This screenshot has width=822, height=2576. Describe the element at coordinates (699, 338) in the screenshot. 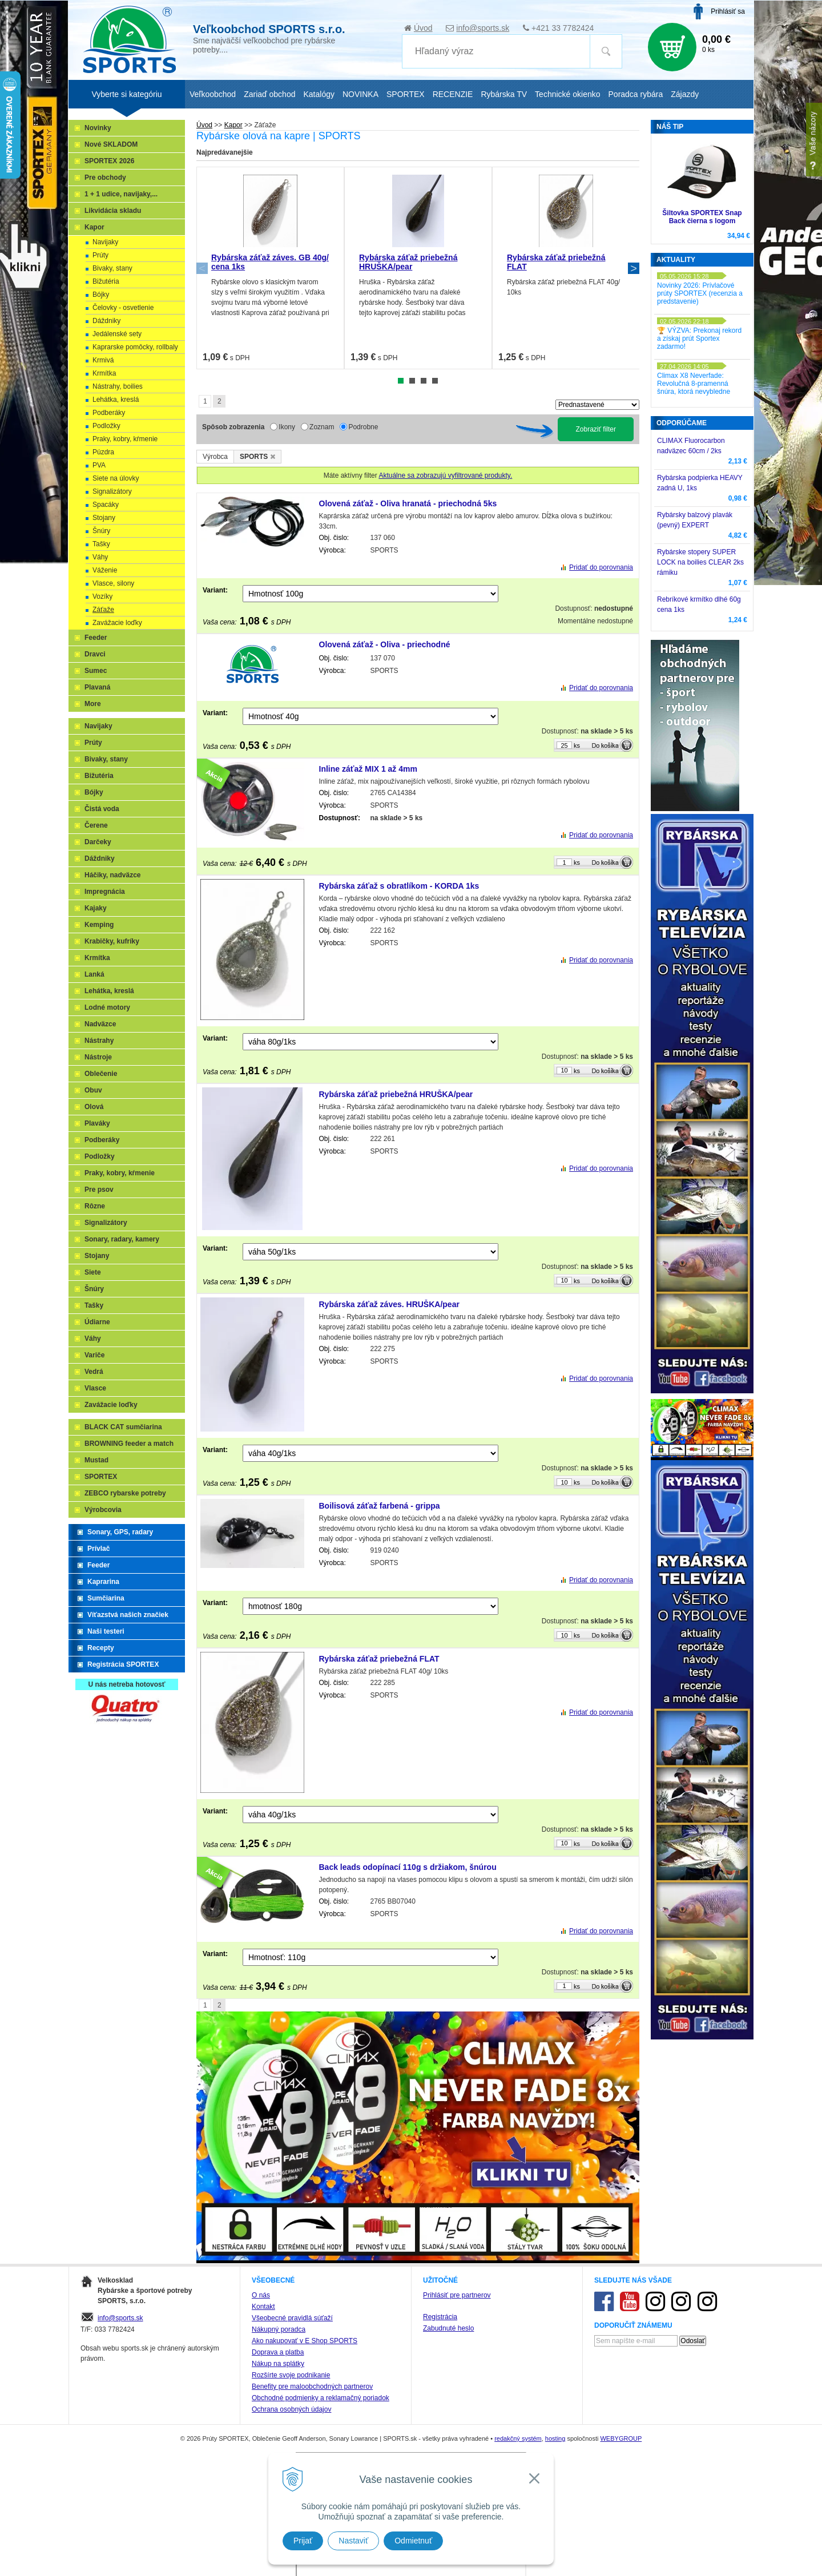

I see `🏆 VÝZVA: Prekonaj rekord a získaj prút Sportex zadarmo!` at that location.